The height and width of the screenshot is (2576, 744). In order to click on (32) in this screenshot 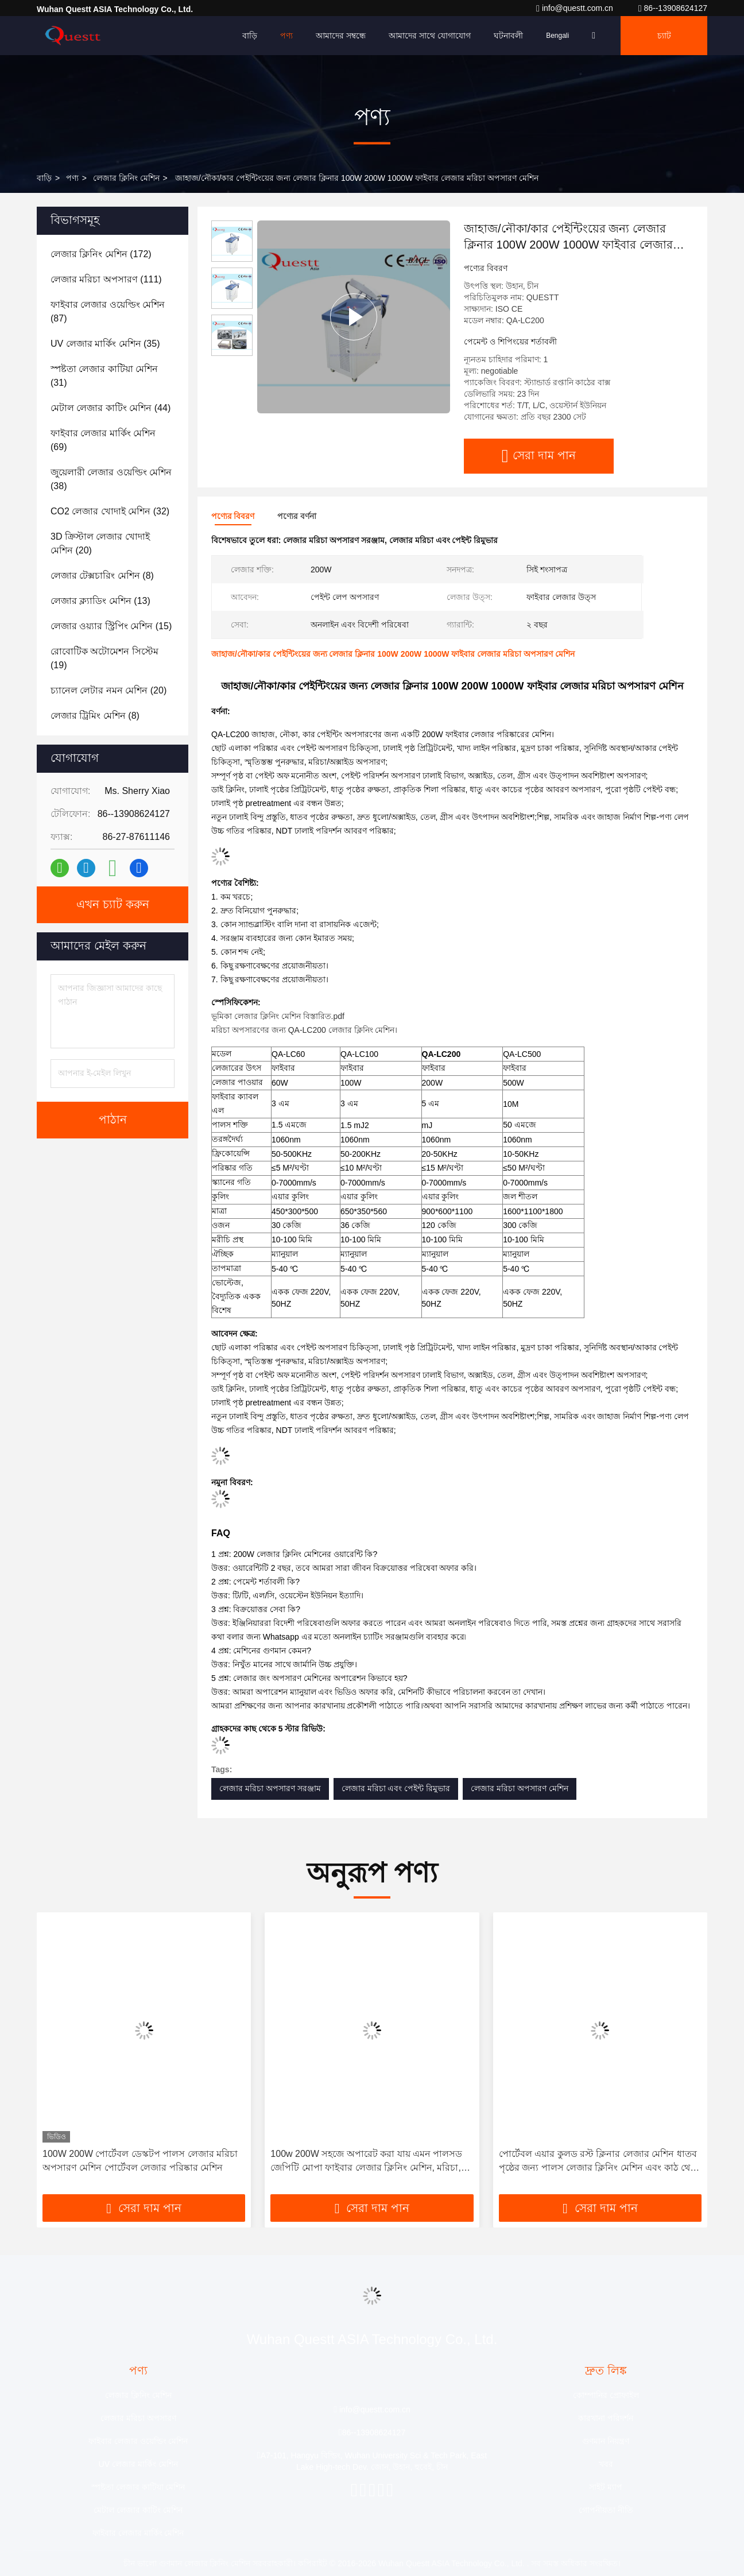, I will do `click(110, 511)`.